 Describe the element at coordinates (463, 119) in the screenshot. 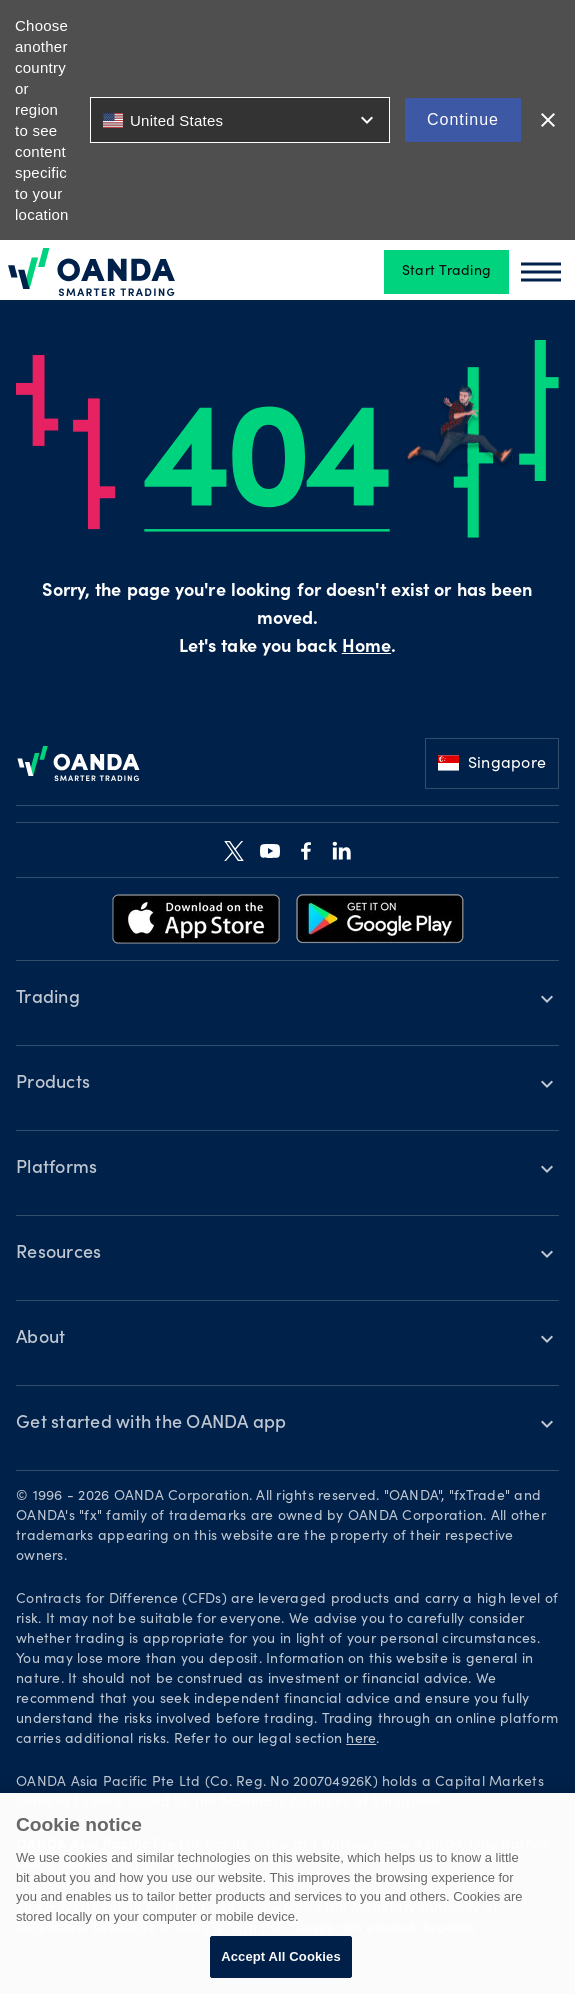

I see `Continue` at that location.